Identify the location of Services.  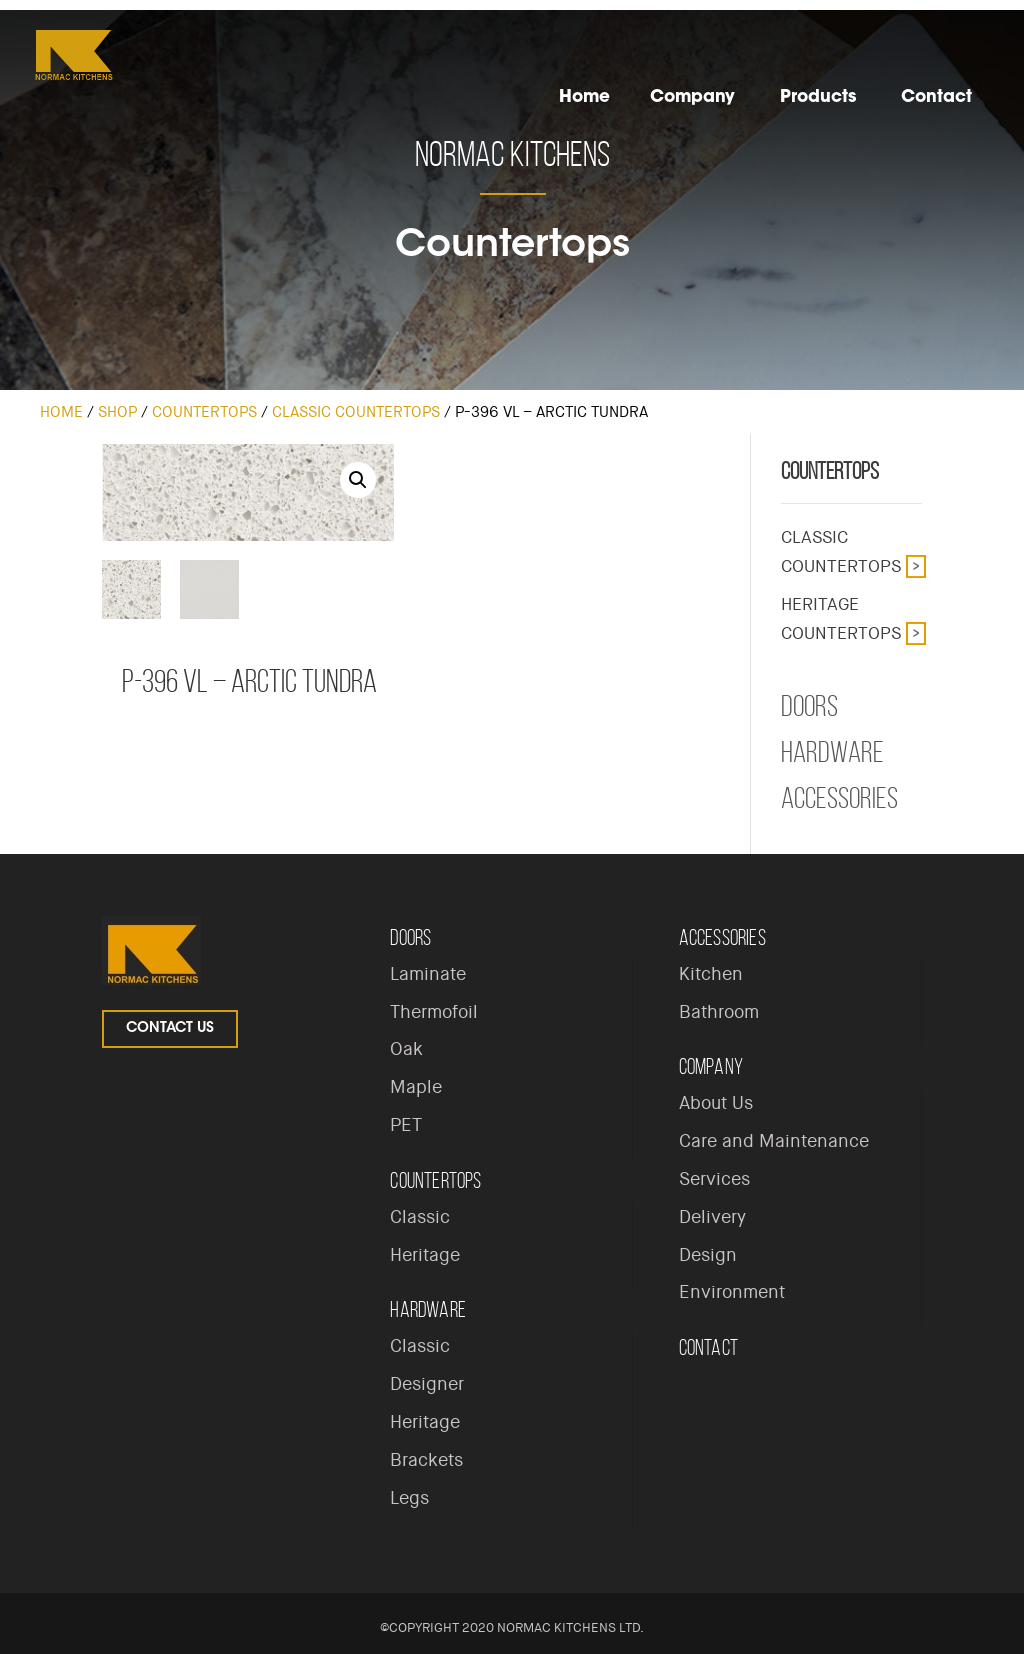
(714, 1179).